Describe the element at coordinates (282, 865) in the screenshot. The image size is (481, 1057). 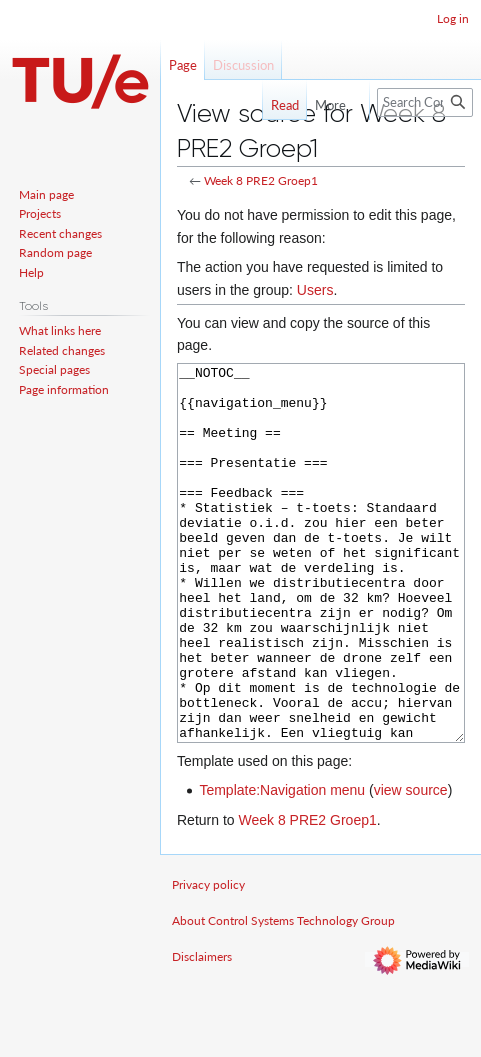
I see `Template:Navigation menu` at that location.